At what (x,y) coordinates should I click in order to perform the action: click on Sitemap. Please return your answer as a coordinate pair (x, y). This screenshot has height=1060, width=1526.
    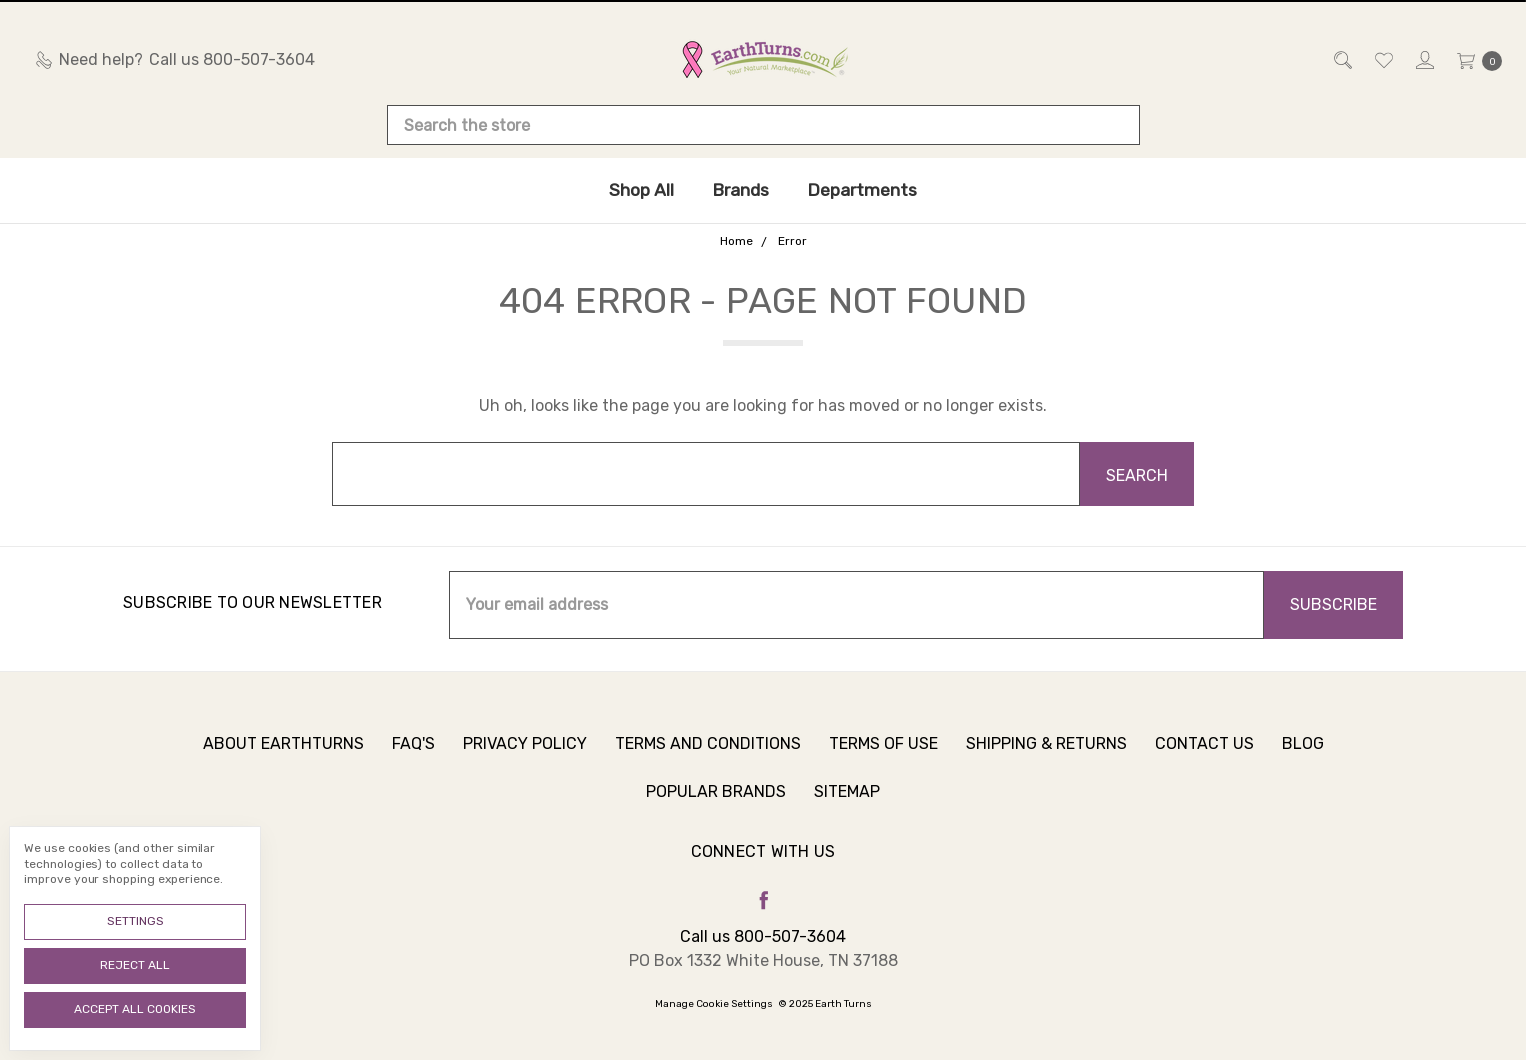
    Looking at the image, I should click on (847, 802).